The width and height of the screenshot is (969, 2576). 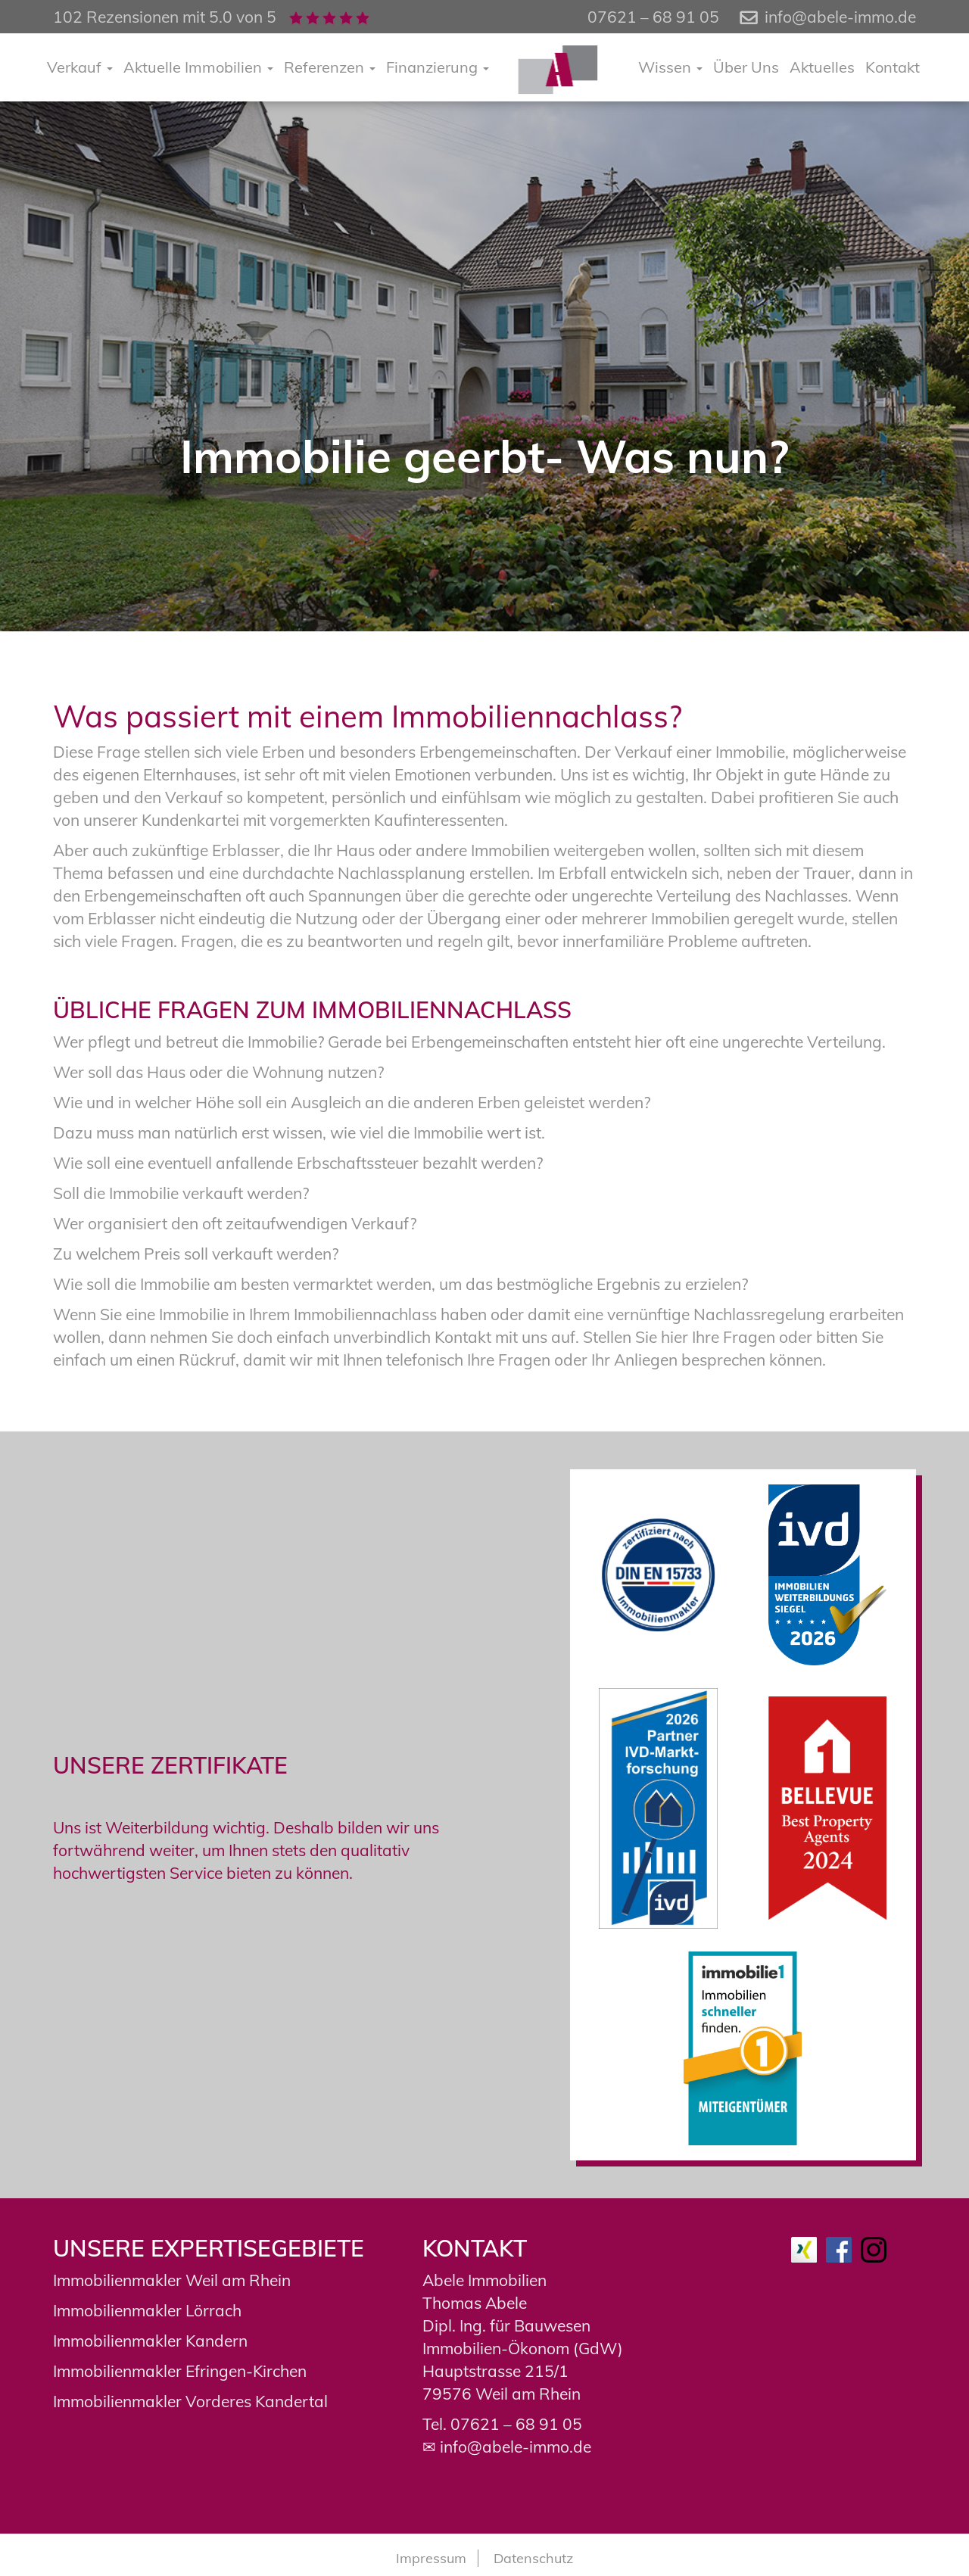 I want to click on Verkauf, so click(x=80, y=67).